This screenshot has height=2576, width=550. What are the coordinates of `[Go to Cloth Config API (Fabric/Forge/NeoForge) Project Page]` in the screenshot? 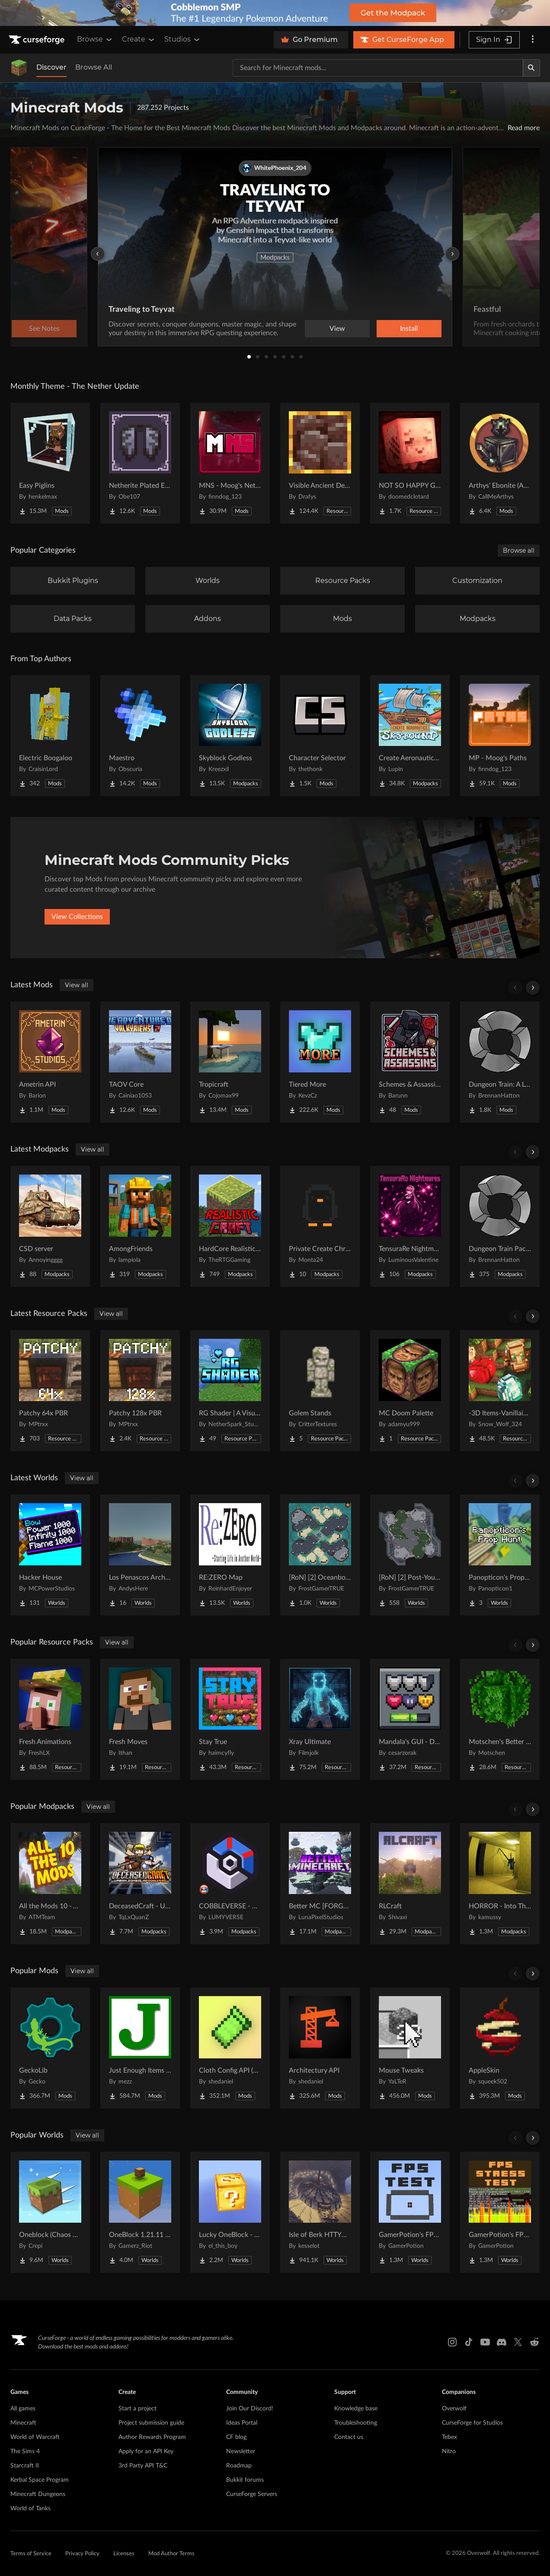 It's located at (230, 2048).